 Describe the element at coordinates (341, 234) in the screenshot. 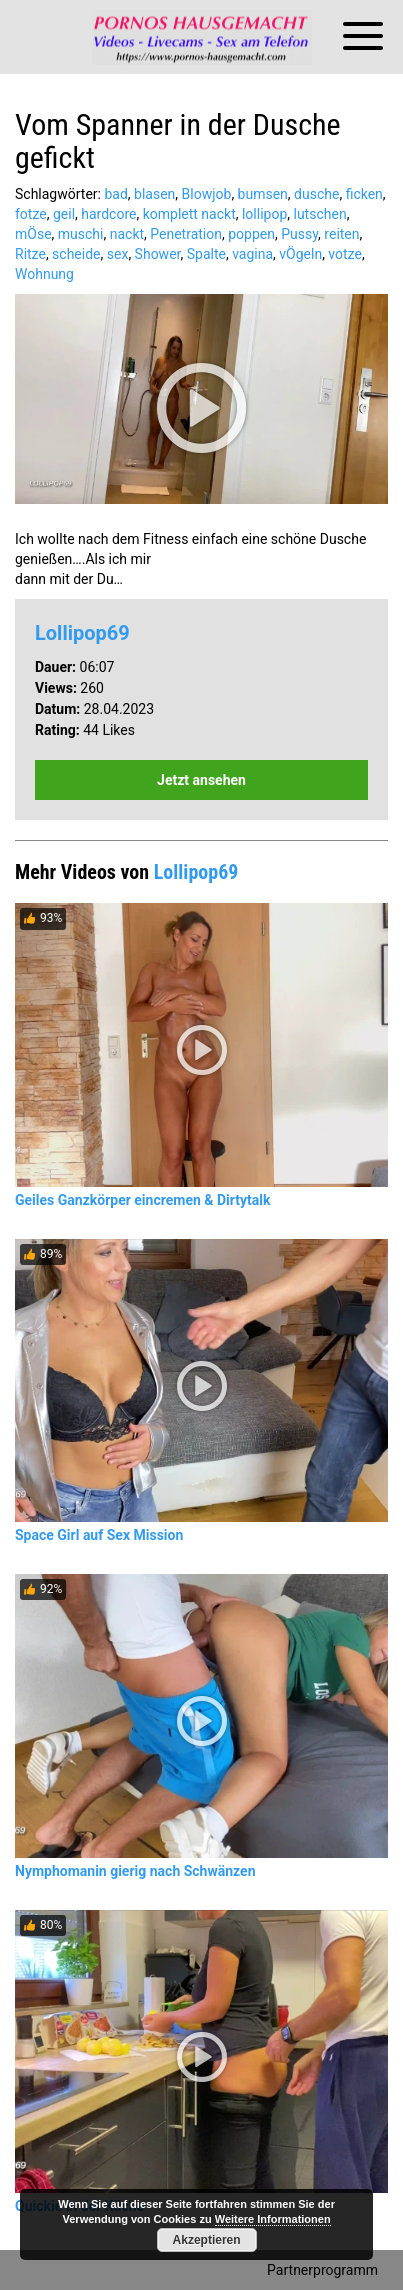

I see `reiten` at that location.